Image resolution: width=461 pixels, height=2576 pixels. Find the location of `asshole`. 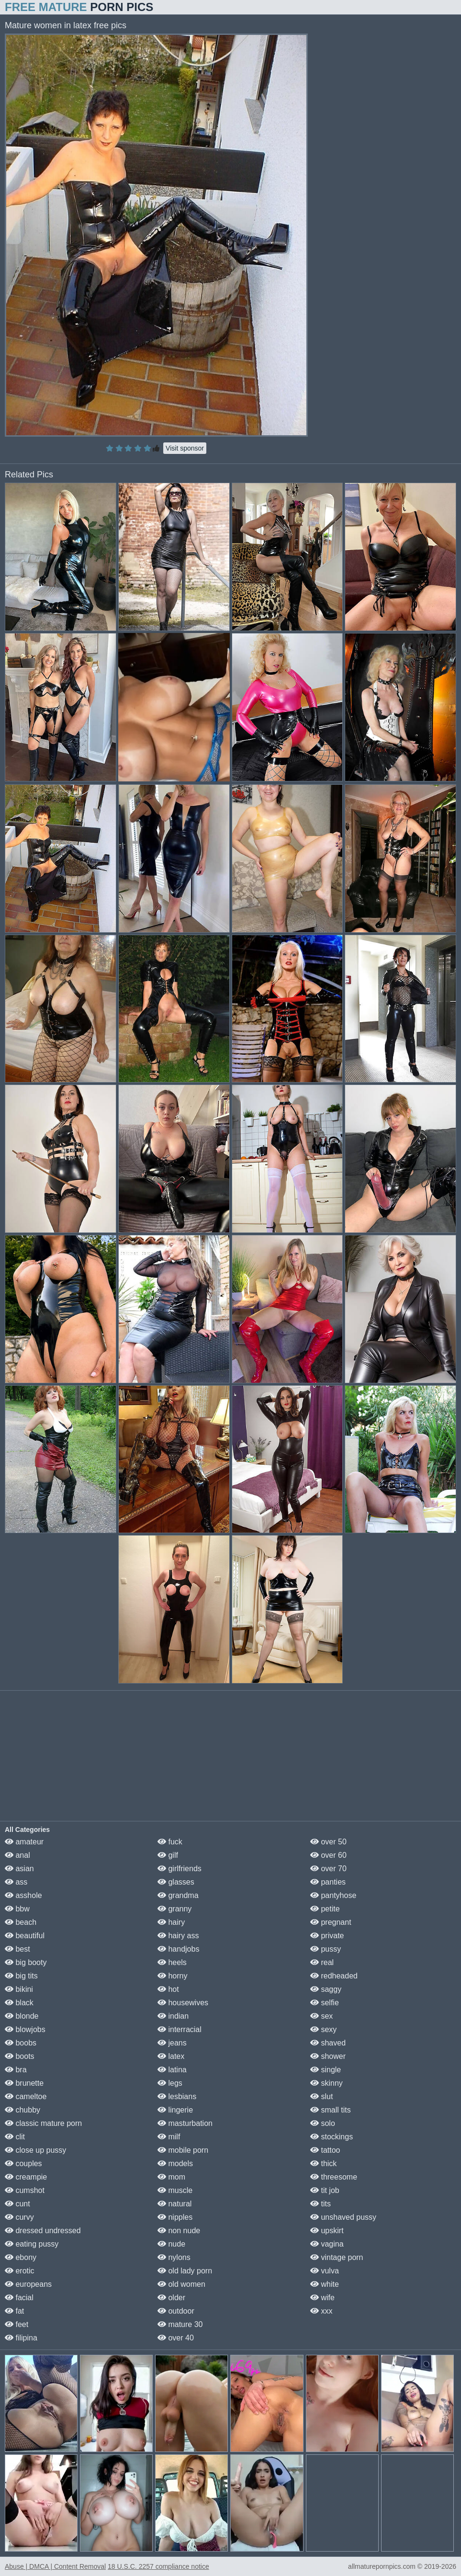

asshole is located at coordinates (23, 1895).